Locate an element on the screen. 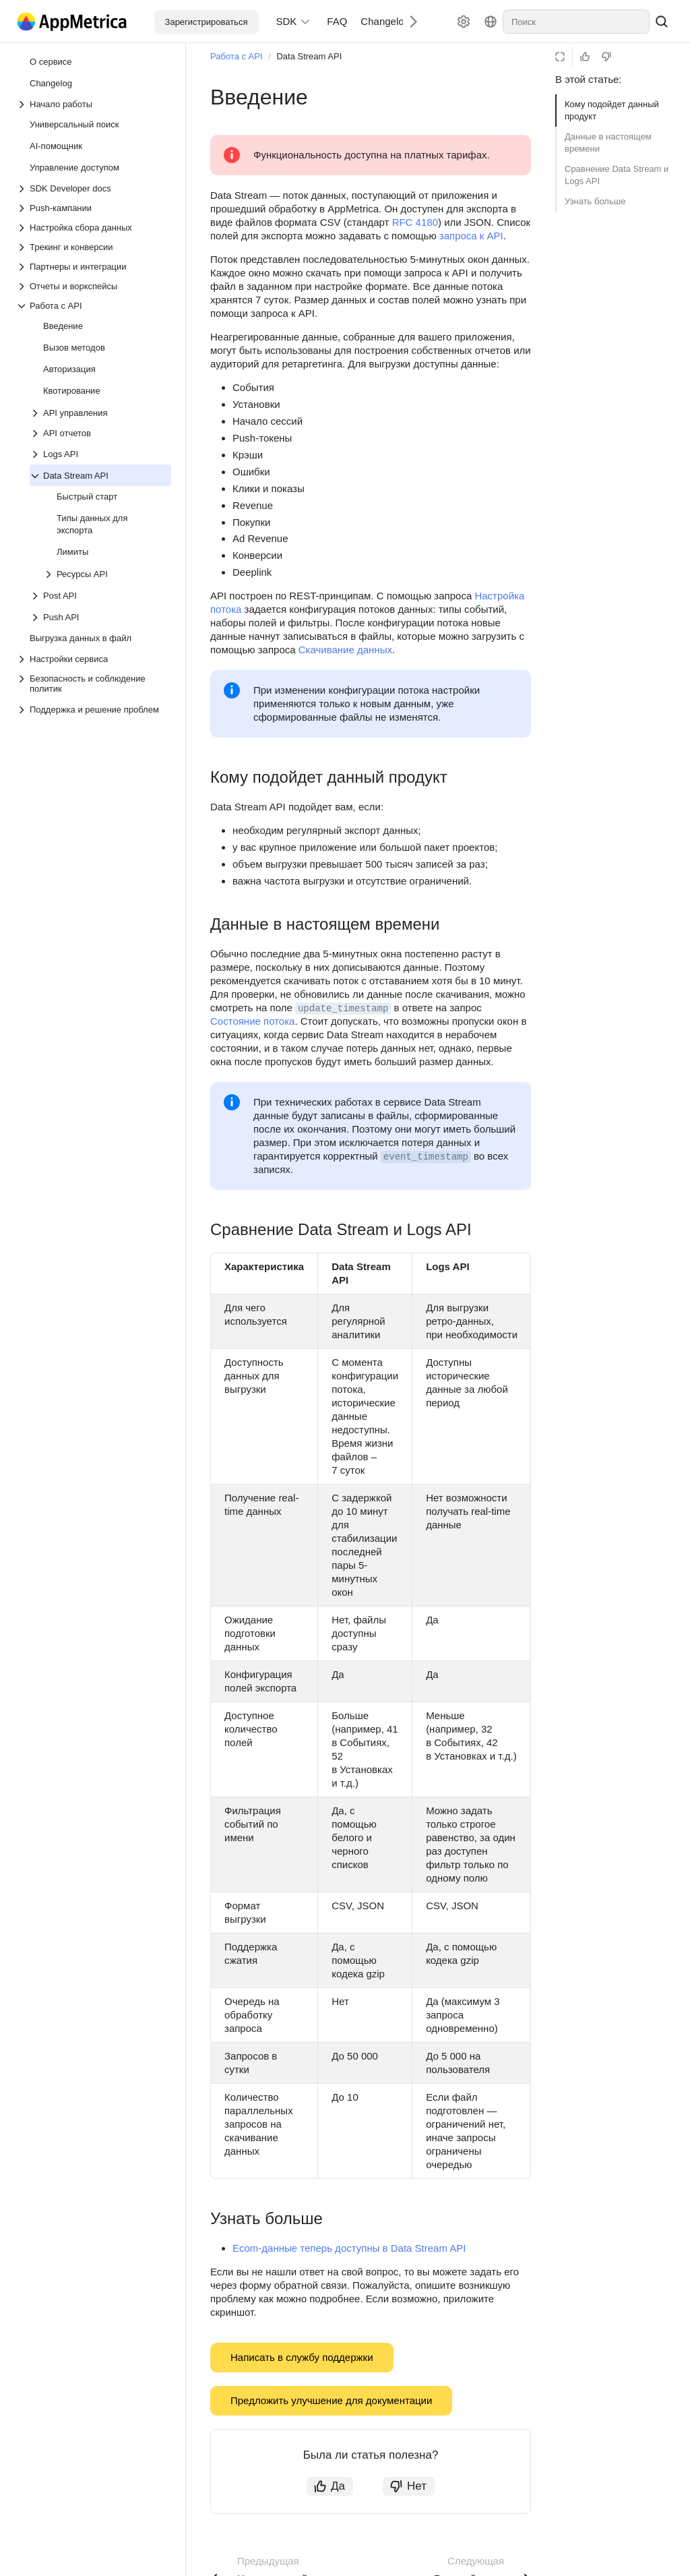  Узнать больше is located at coordinates (595, 201).